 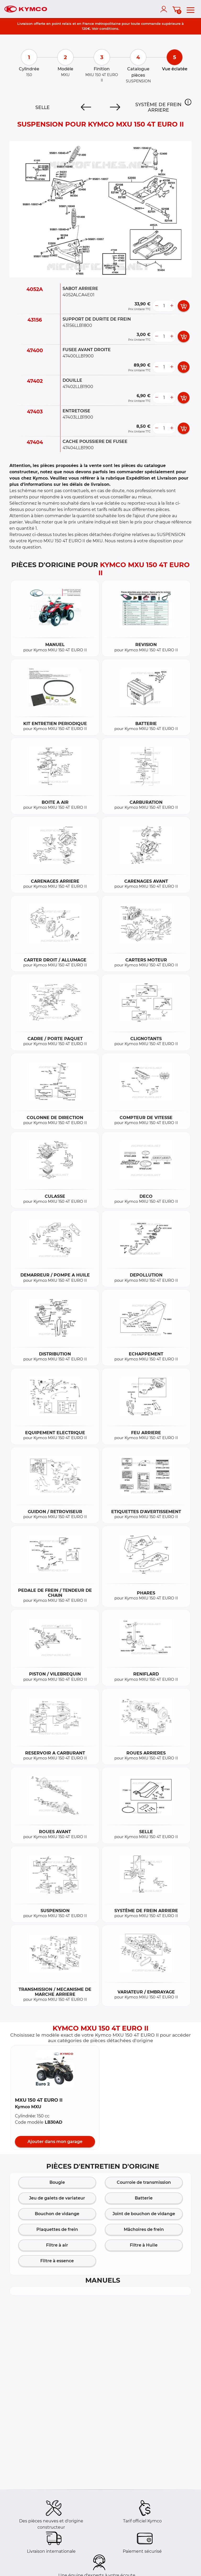 I want to click on [more button], so click(x=172, y=306).